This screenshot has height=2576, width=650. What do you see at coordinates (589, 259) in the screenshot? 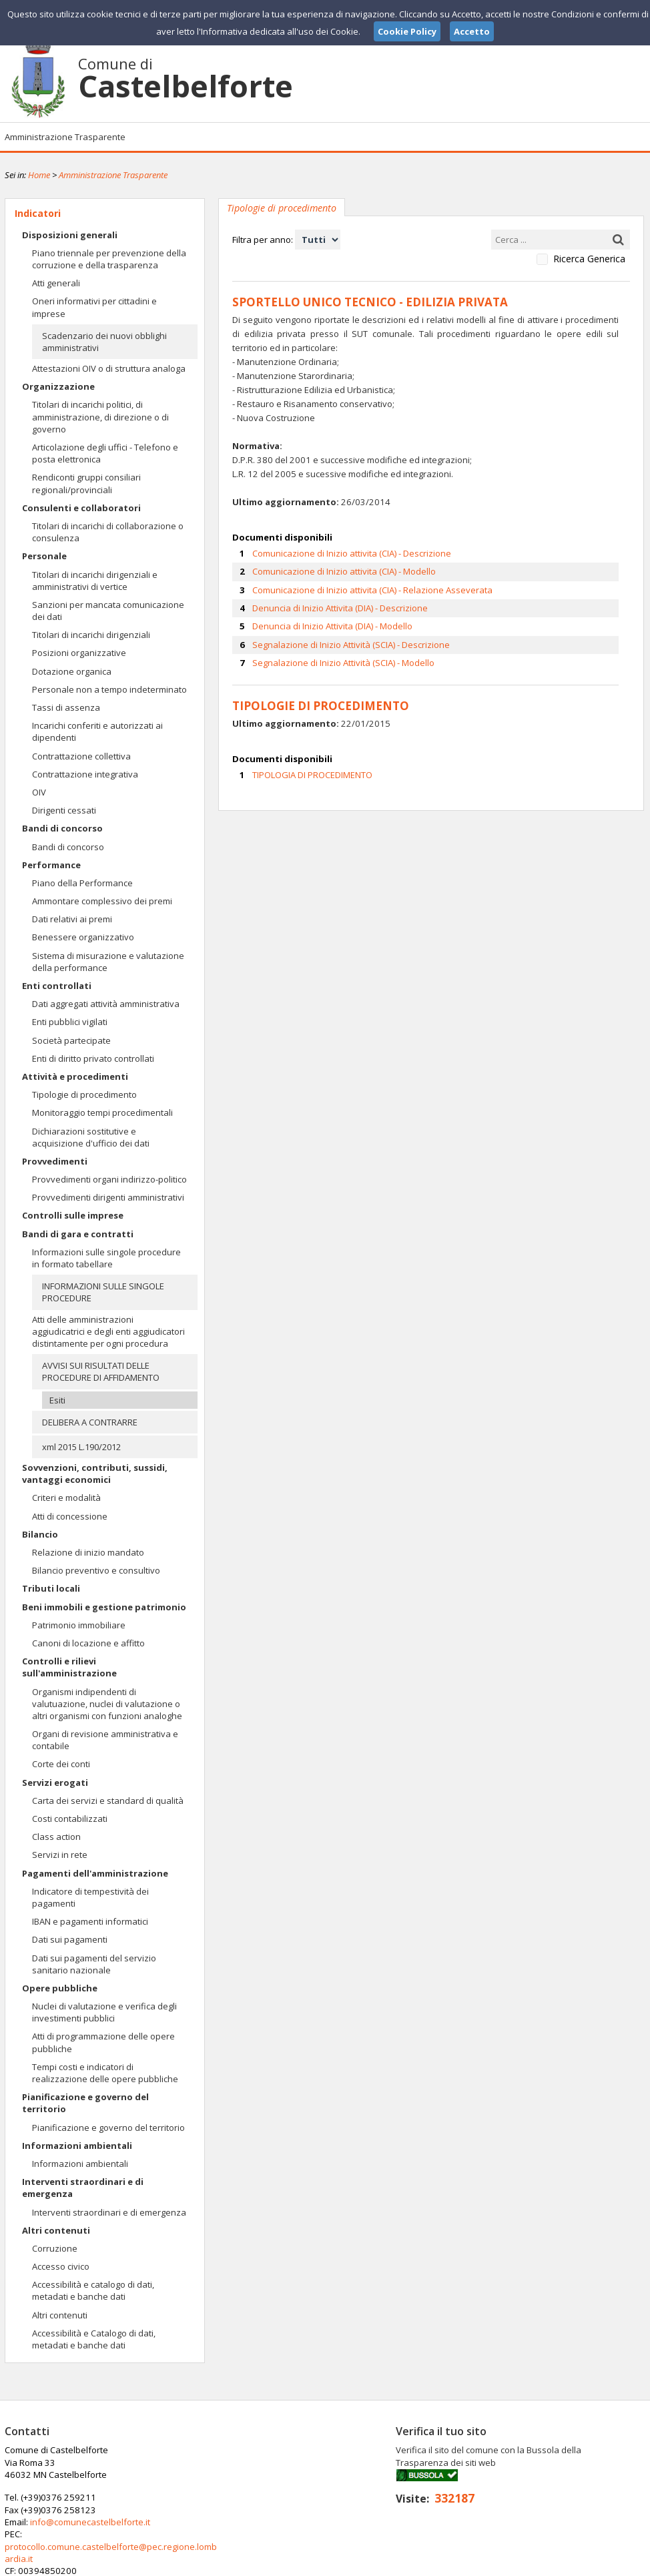
I see `Ricerca Generica` at bounding box center [589, 259].